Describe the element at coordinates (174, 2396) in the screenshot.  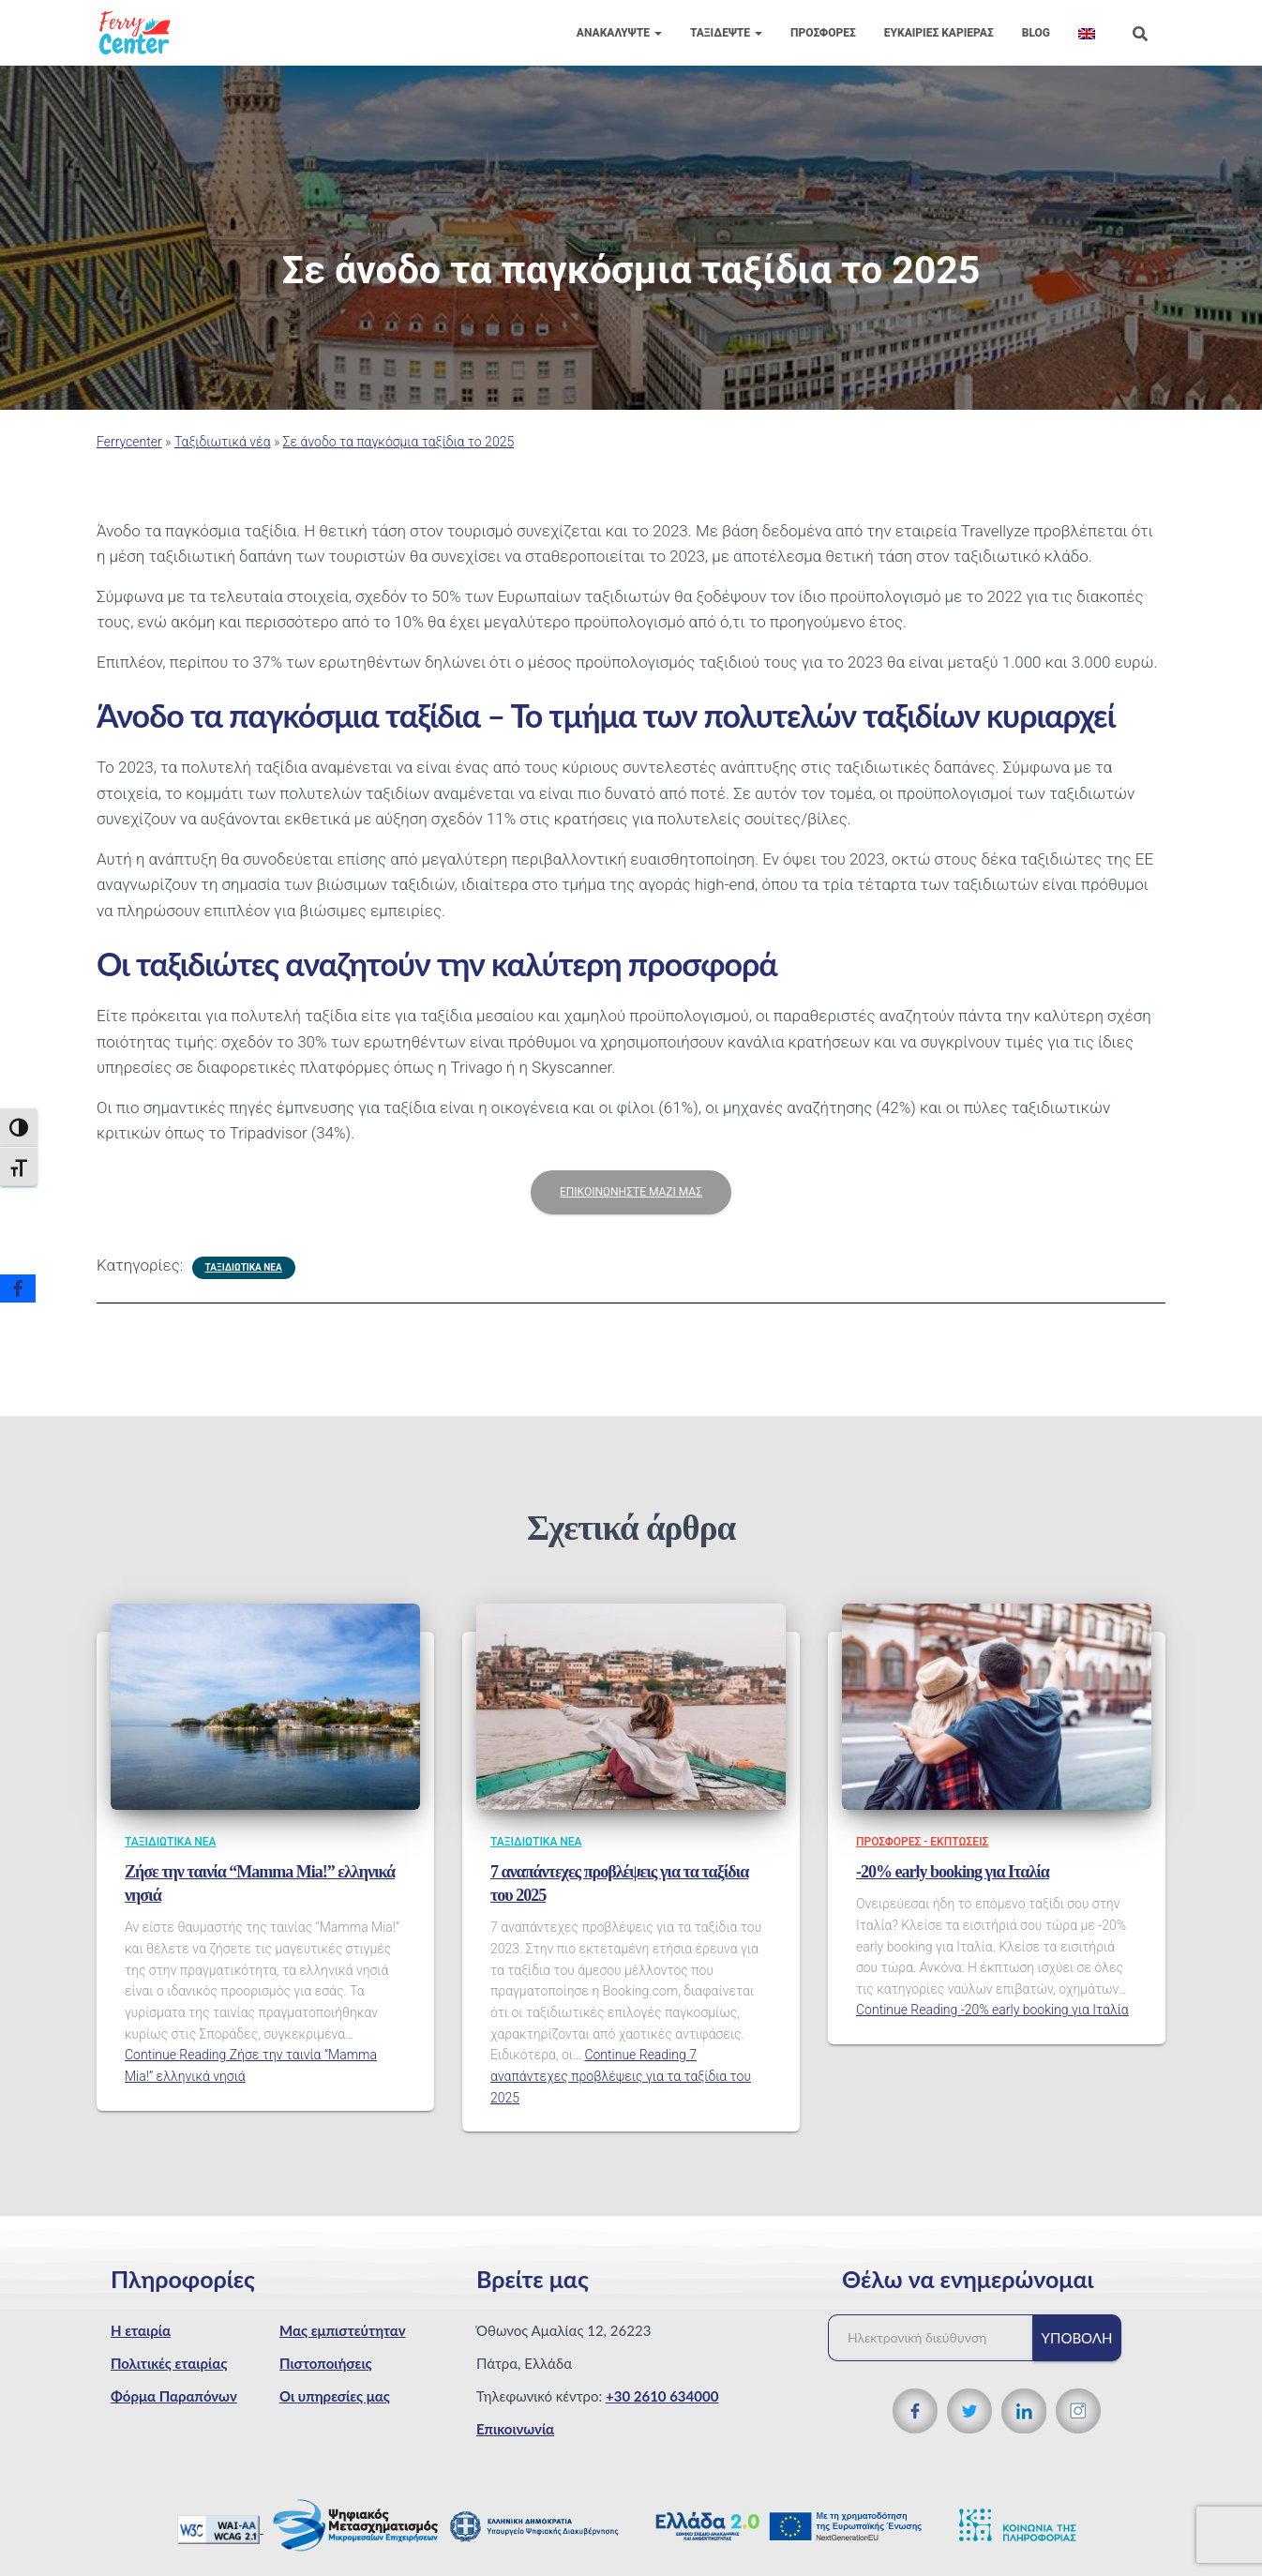
I see `Φόρμα Παραπόνων` at that location.